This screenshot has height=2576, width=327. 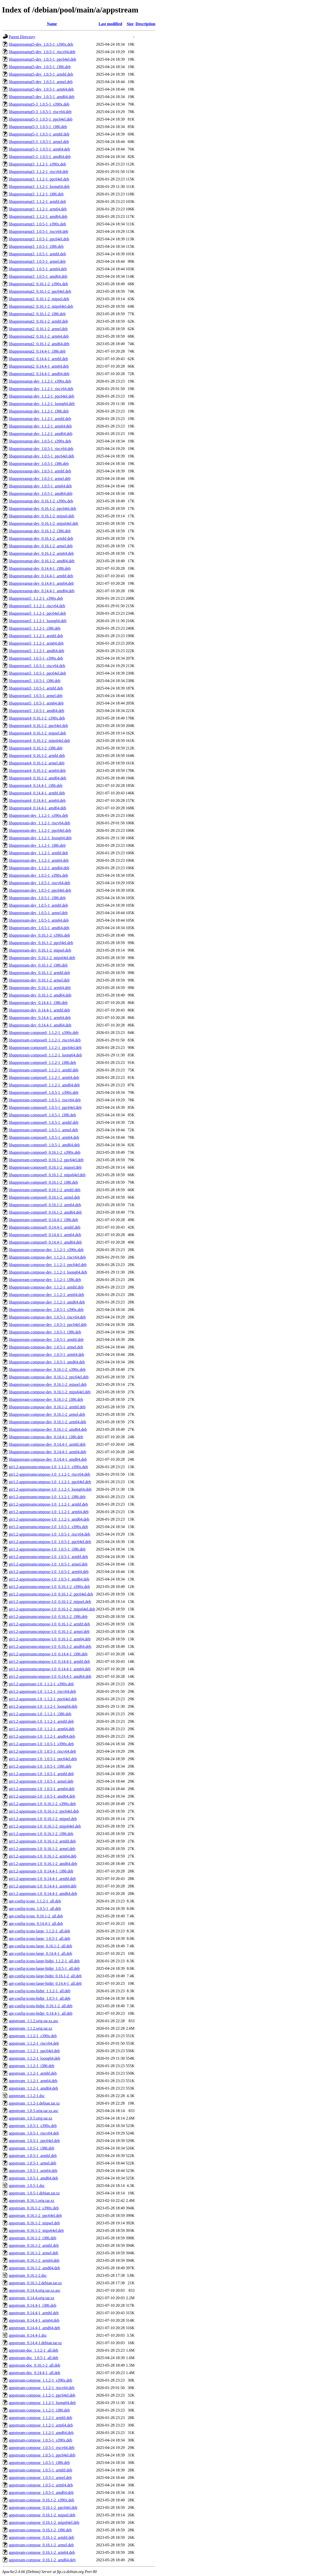 What do you see at coordinates (42, 508) in the screenshot?
I see `libappstreamqt-dev_0.16.1-2_ppc64el.deb` at bounding box center [42, 508].